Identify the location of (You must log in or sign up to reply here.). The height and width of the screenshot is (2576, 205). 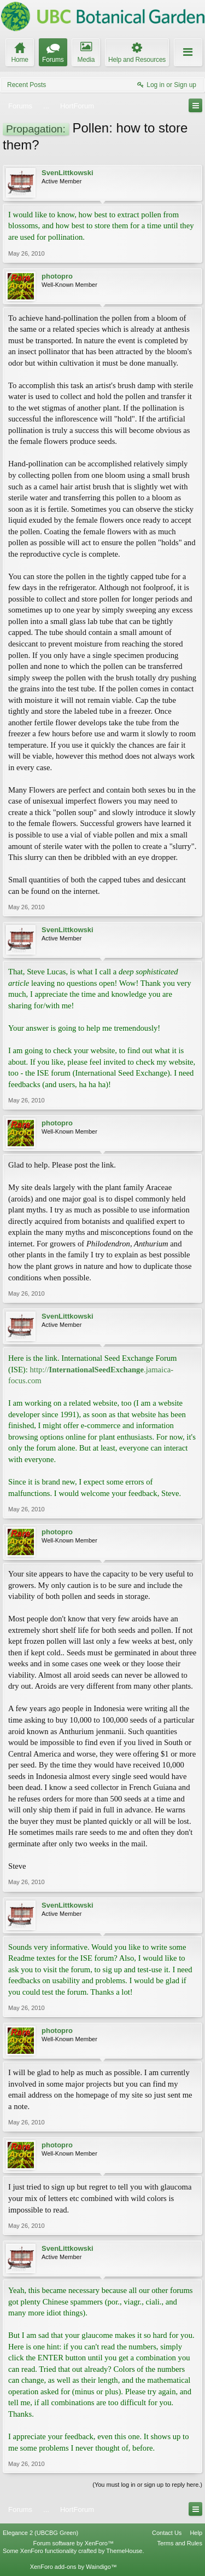
(147, 2484).